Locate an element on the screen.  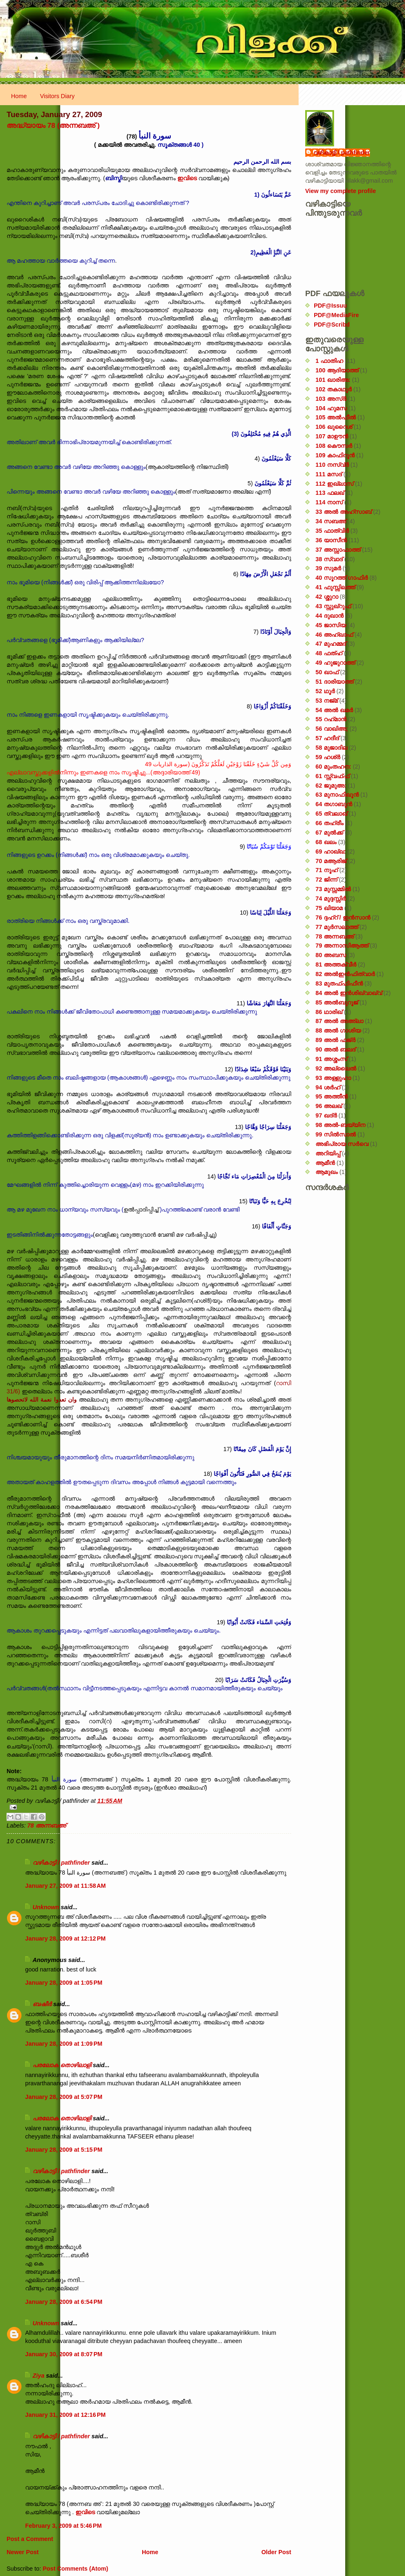
34 സബഅ് is located at coordinates (331, 521).